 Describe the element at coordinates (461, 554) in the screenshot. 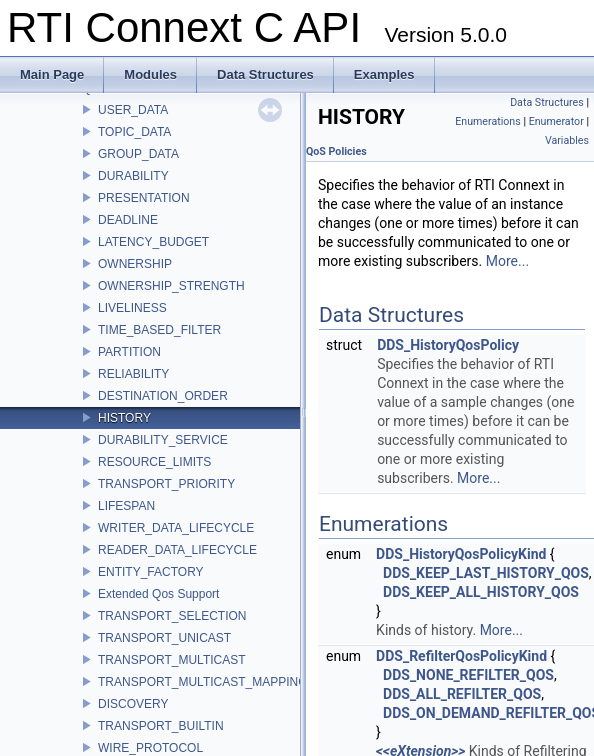

I see `DDS_HistoryQosPolicyKind` at that location.